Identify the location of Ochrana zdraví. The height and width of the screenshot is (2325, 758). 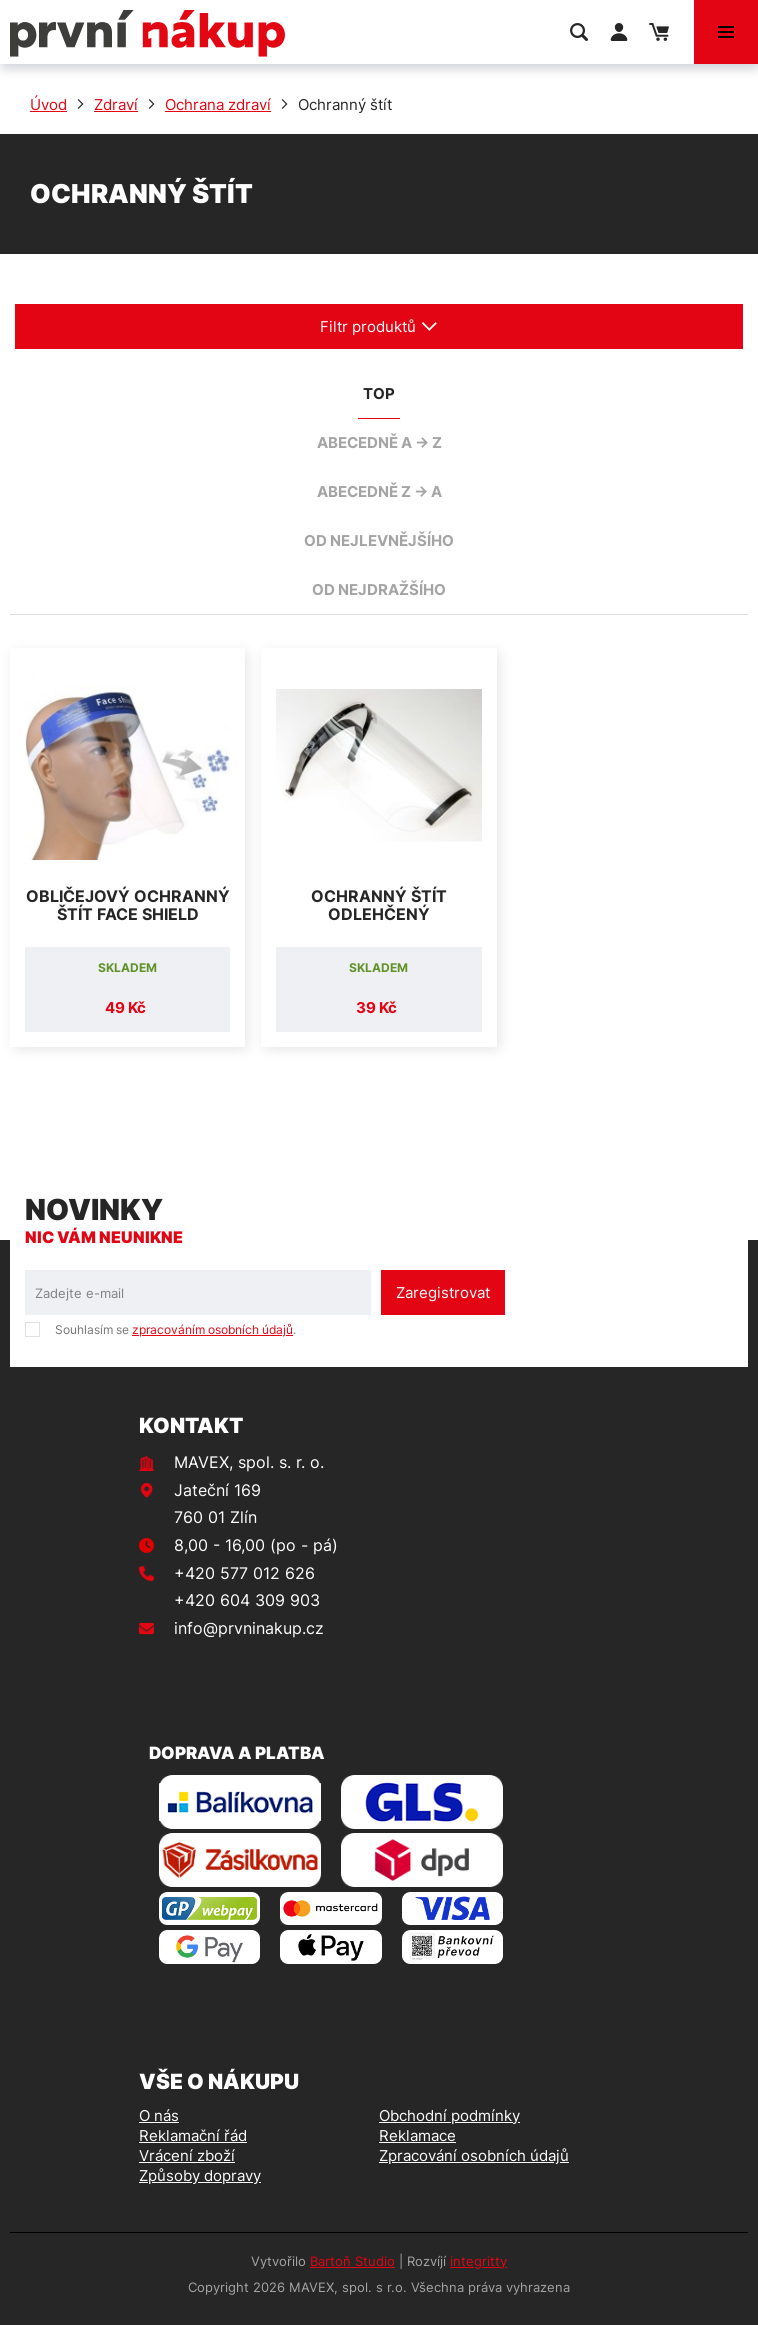
(218, 104).